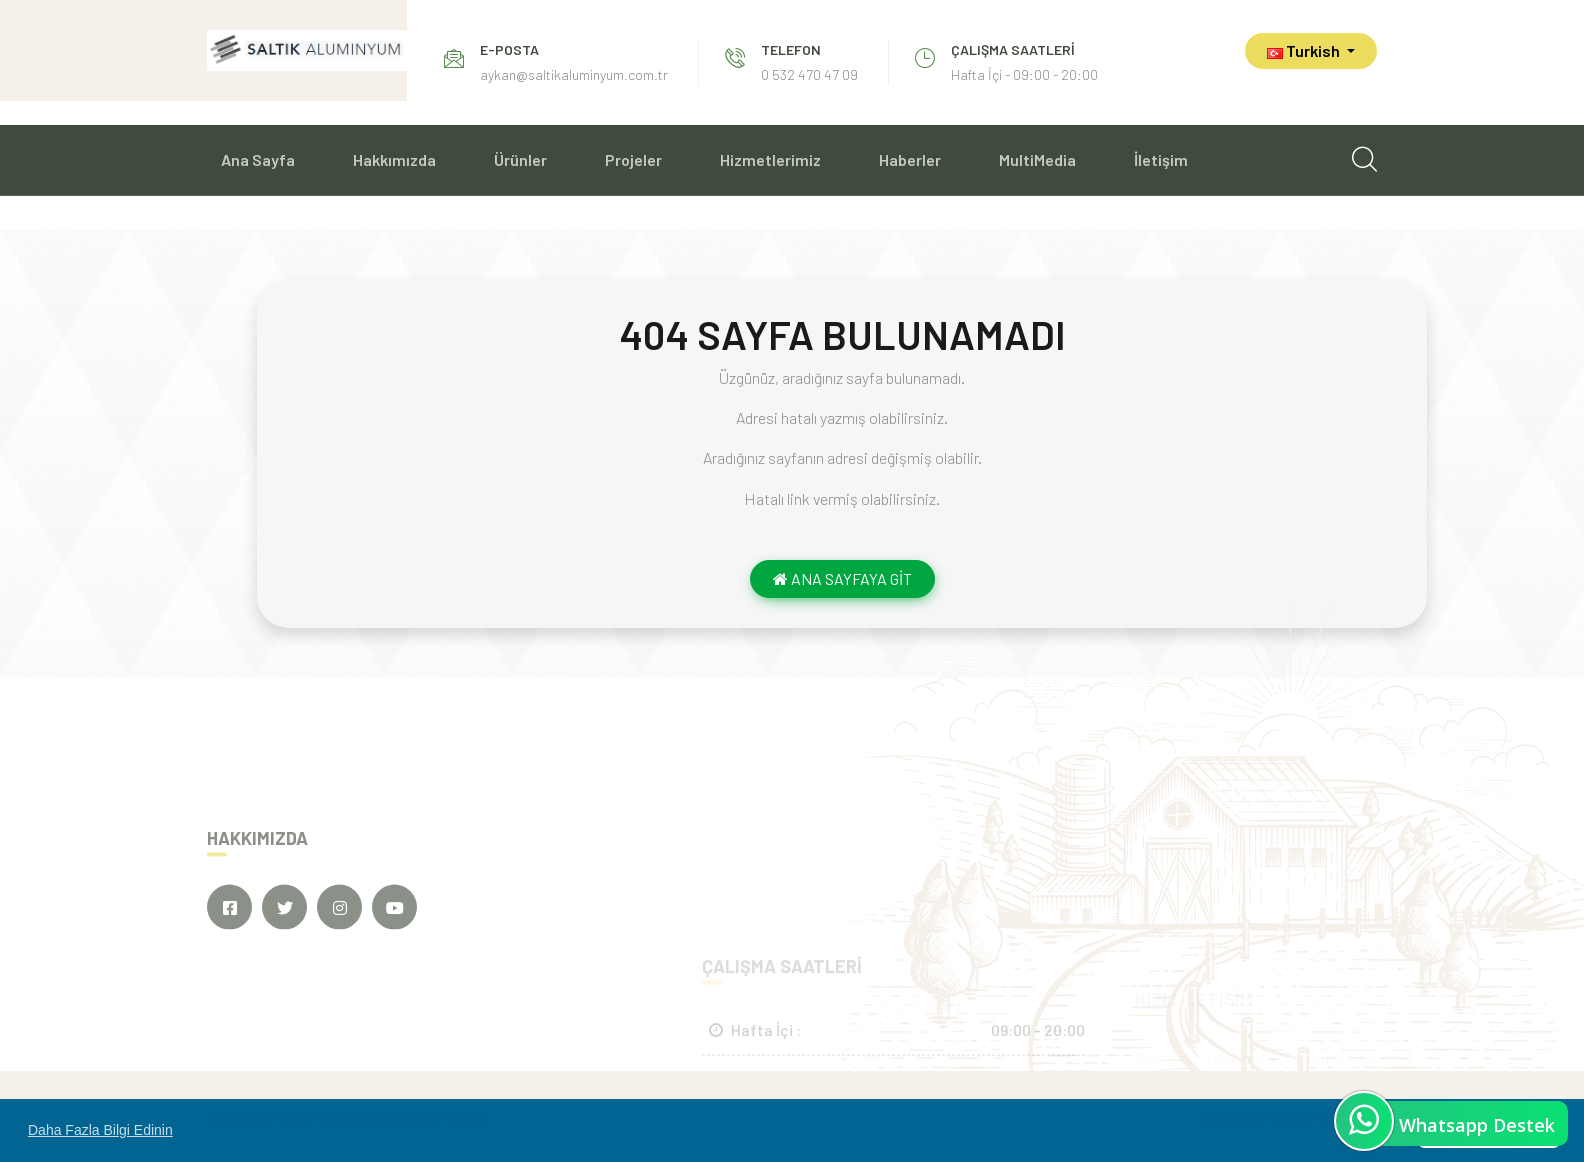 This screenshot has width=1584, height=1162. Describe the element at coordinates (394, 159) in the screenshot. I see `Hakkımızda` at that location.